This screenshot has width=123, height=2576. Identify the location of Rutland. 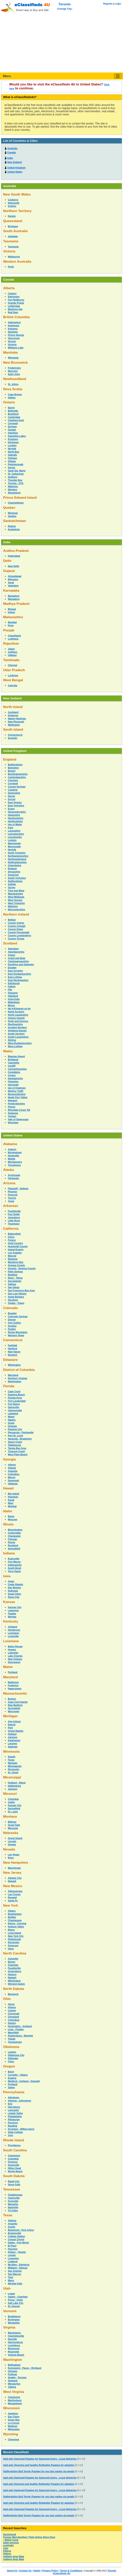
(12, 868).